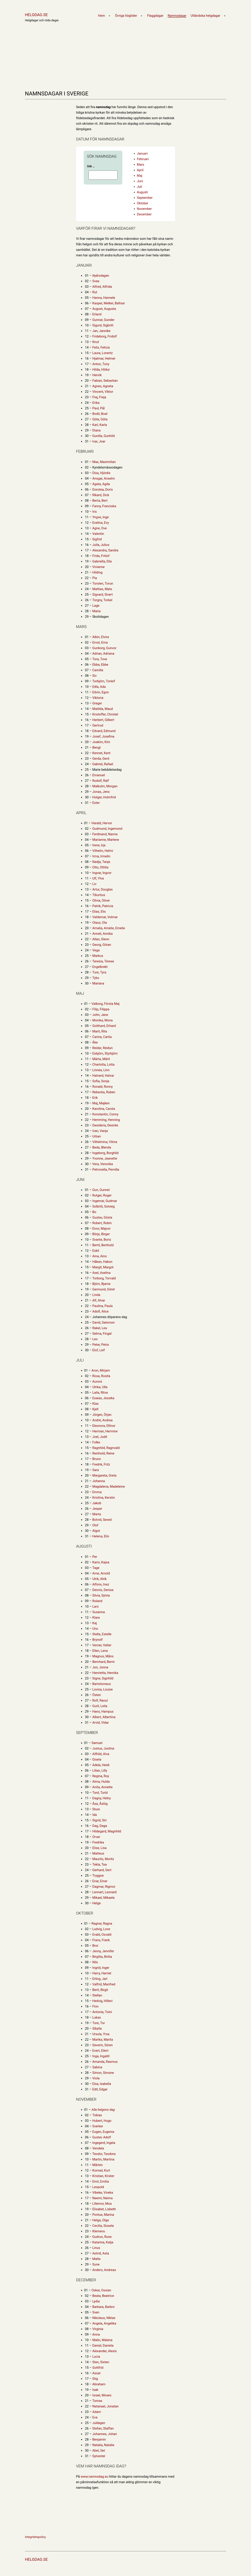 This screenshot has height=2576, width=251. I want to click on Arvid, so click(96, 1722).